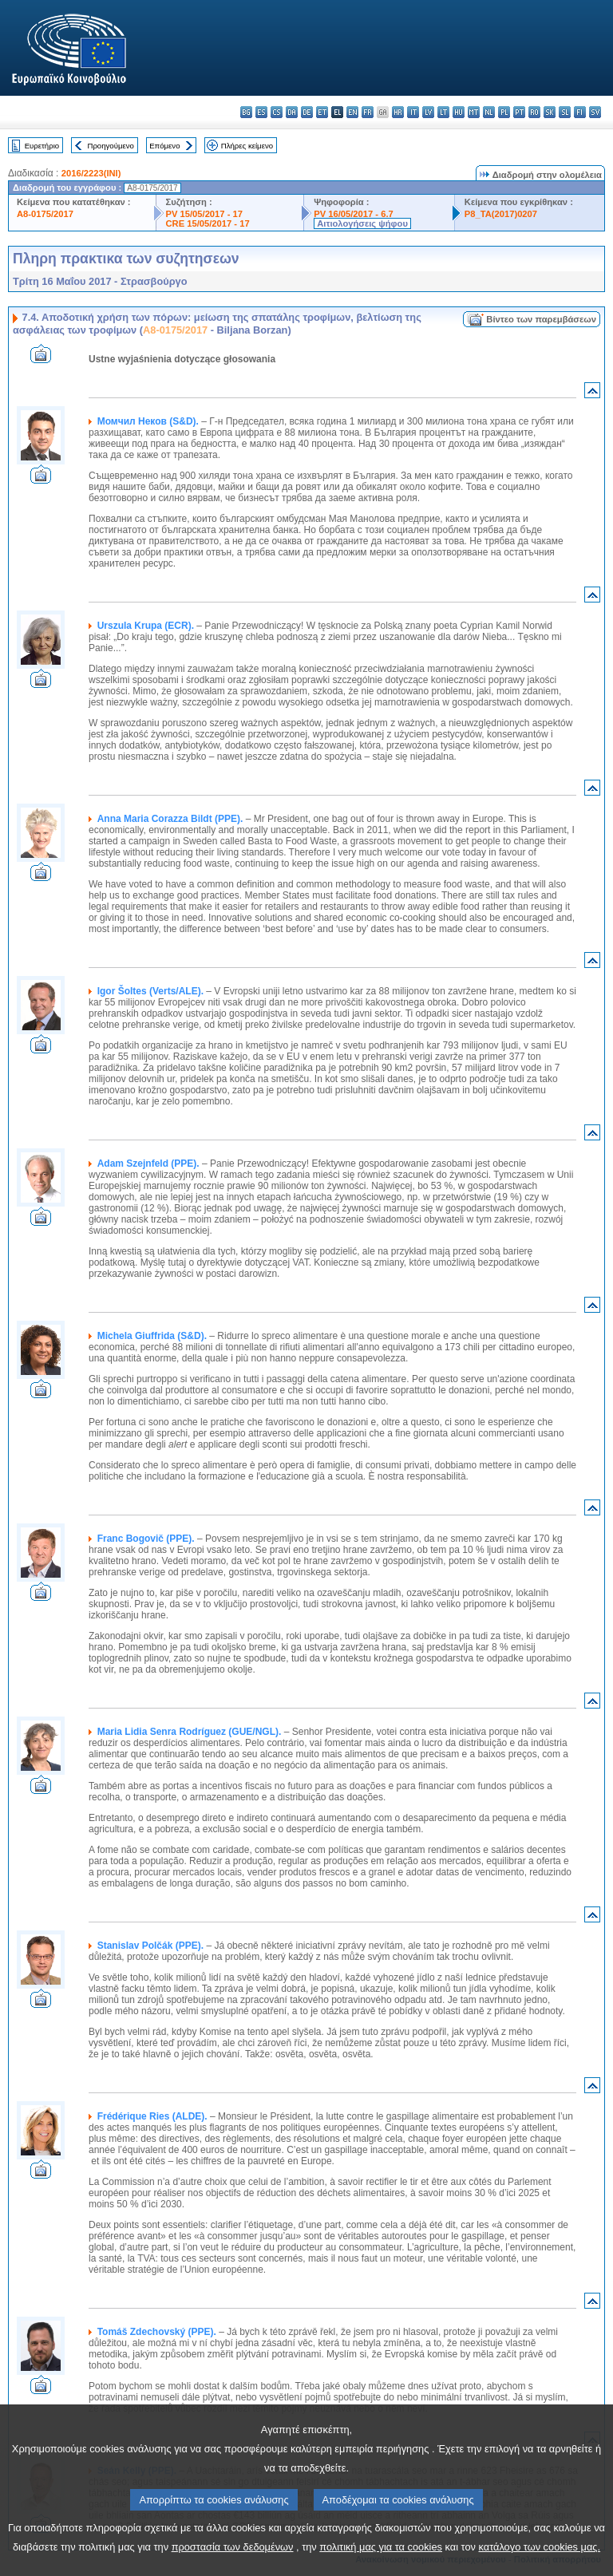  What do you see at coordinates (489, 112) in the screenshot?
I see `nl - Nederlands` at bounding box center [489, 112].